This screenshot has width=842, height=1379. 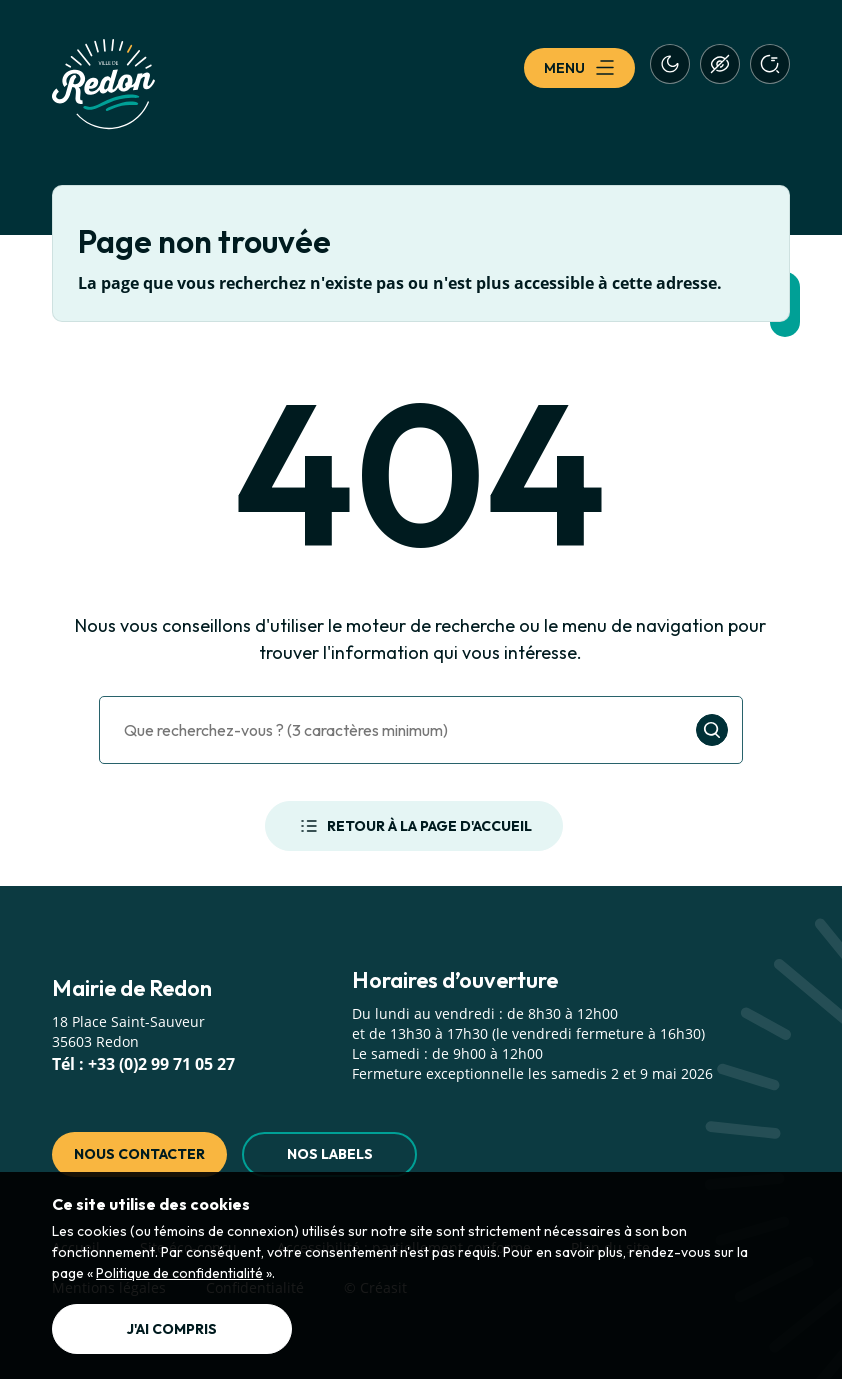 I want to click on Retour à la page d'accueil, so click(x=414, y=826).